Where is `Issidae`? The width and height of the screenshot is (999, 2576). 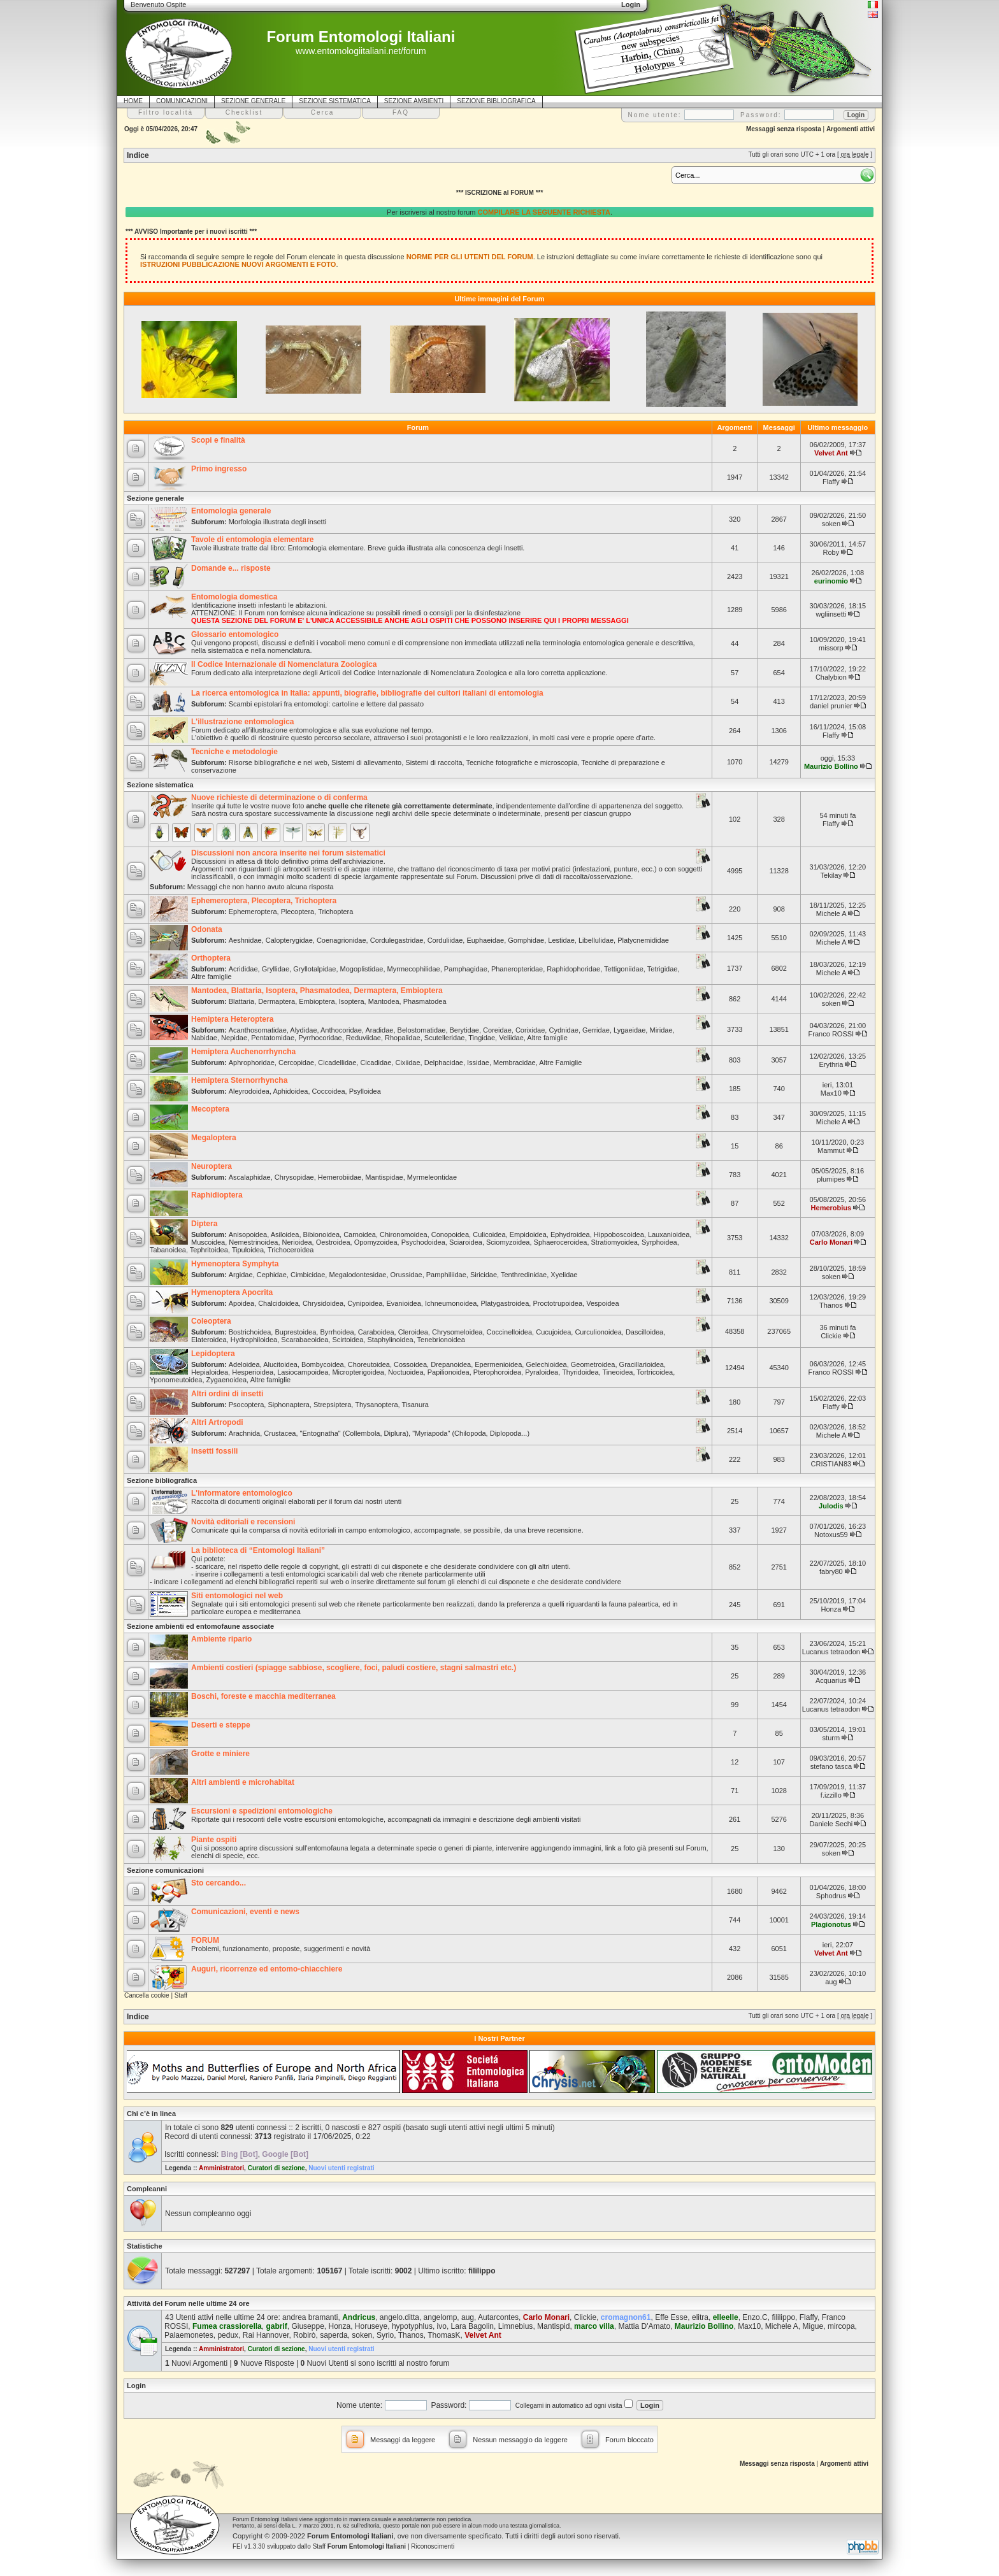
Issidae is located at coordinates (478, 1062).